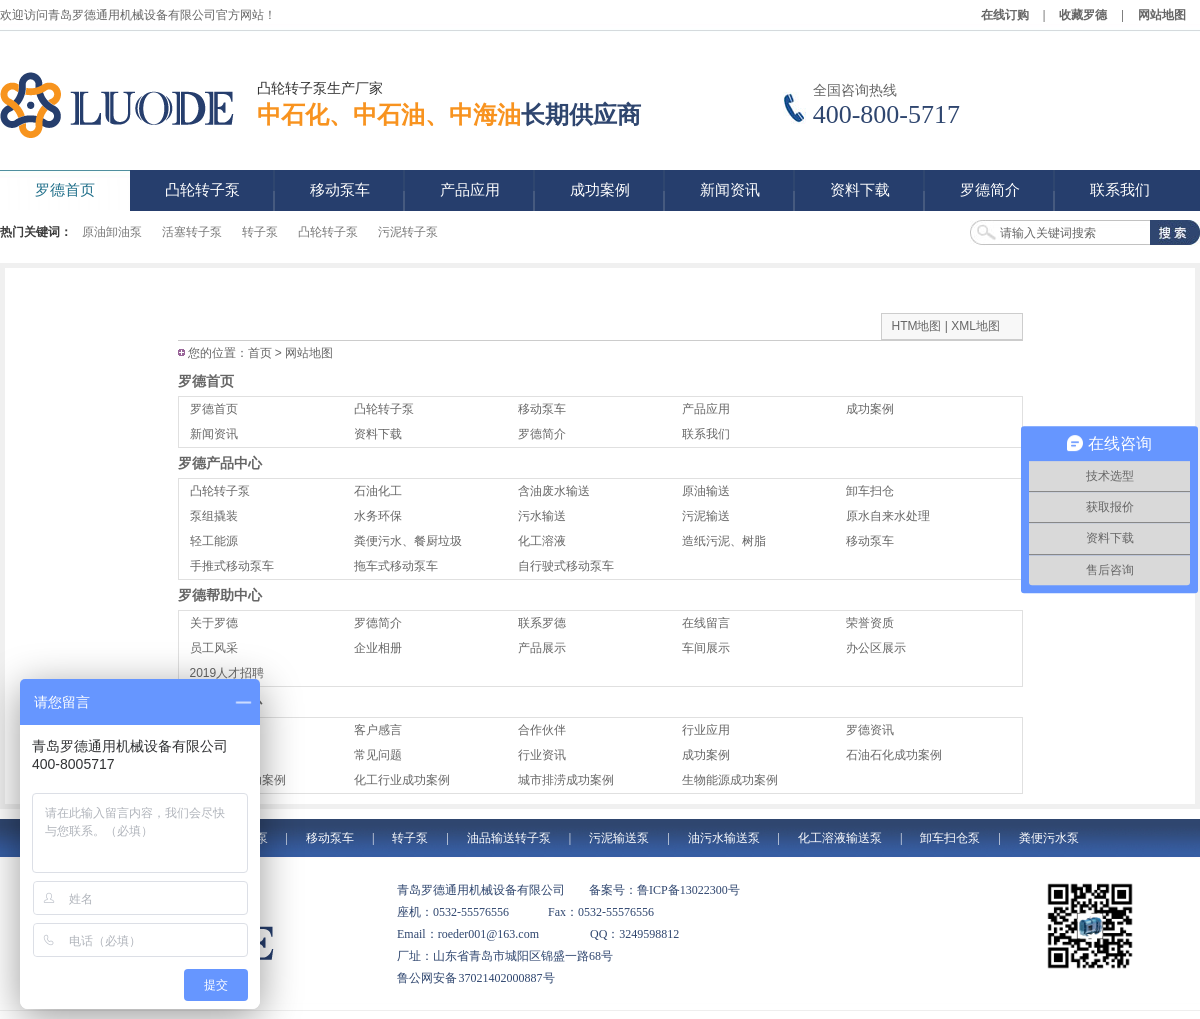  What do you see at coordinates (1083, 15) in the screenshot?
I see `收藏罗德` at bounding box center [1083, 15].